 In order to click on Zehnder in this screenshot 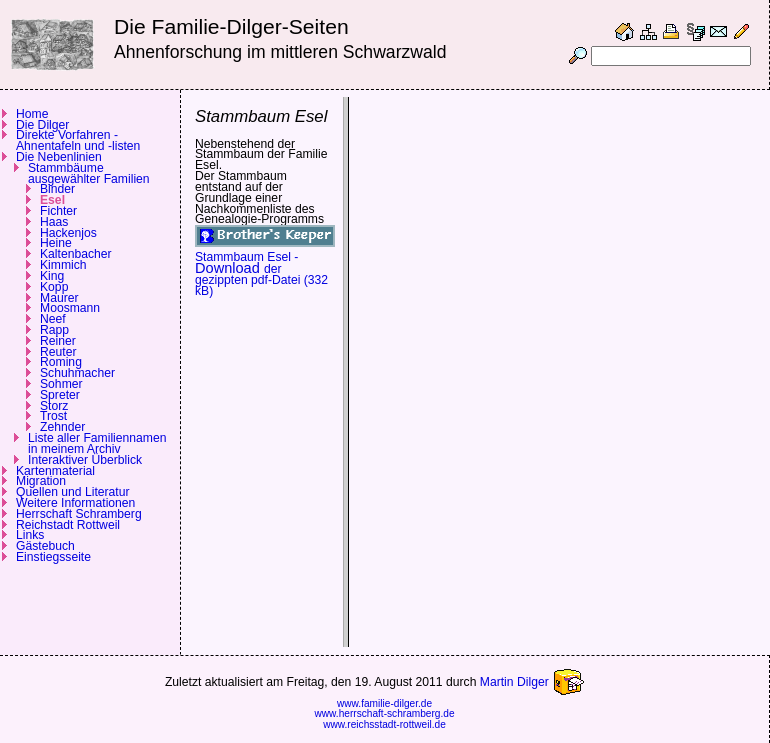, I will do `click(62, 427)`.